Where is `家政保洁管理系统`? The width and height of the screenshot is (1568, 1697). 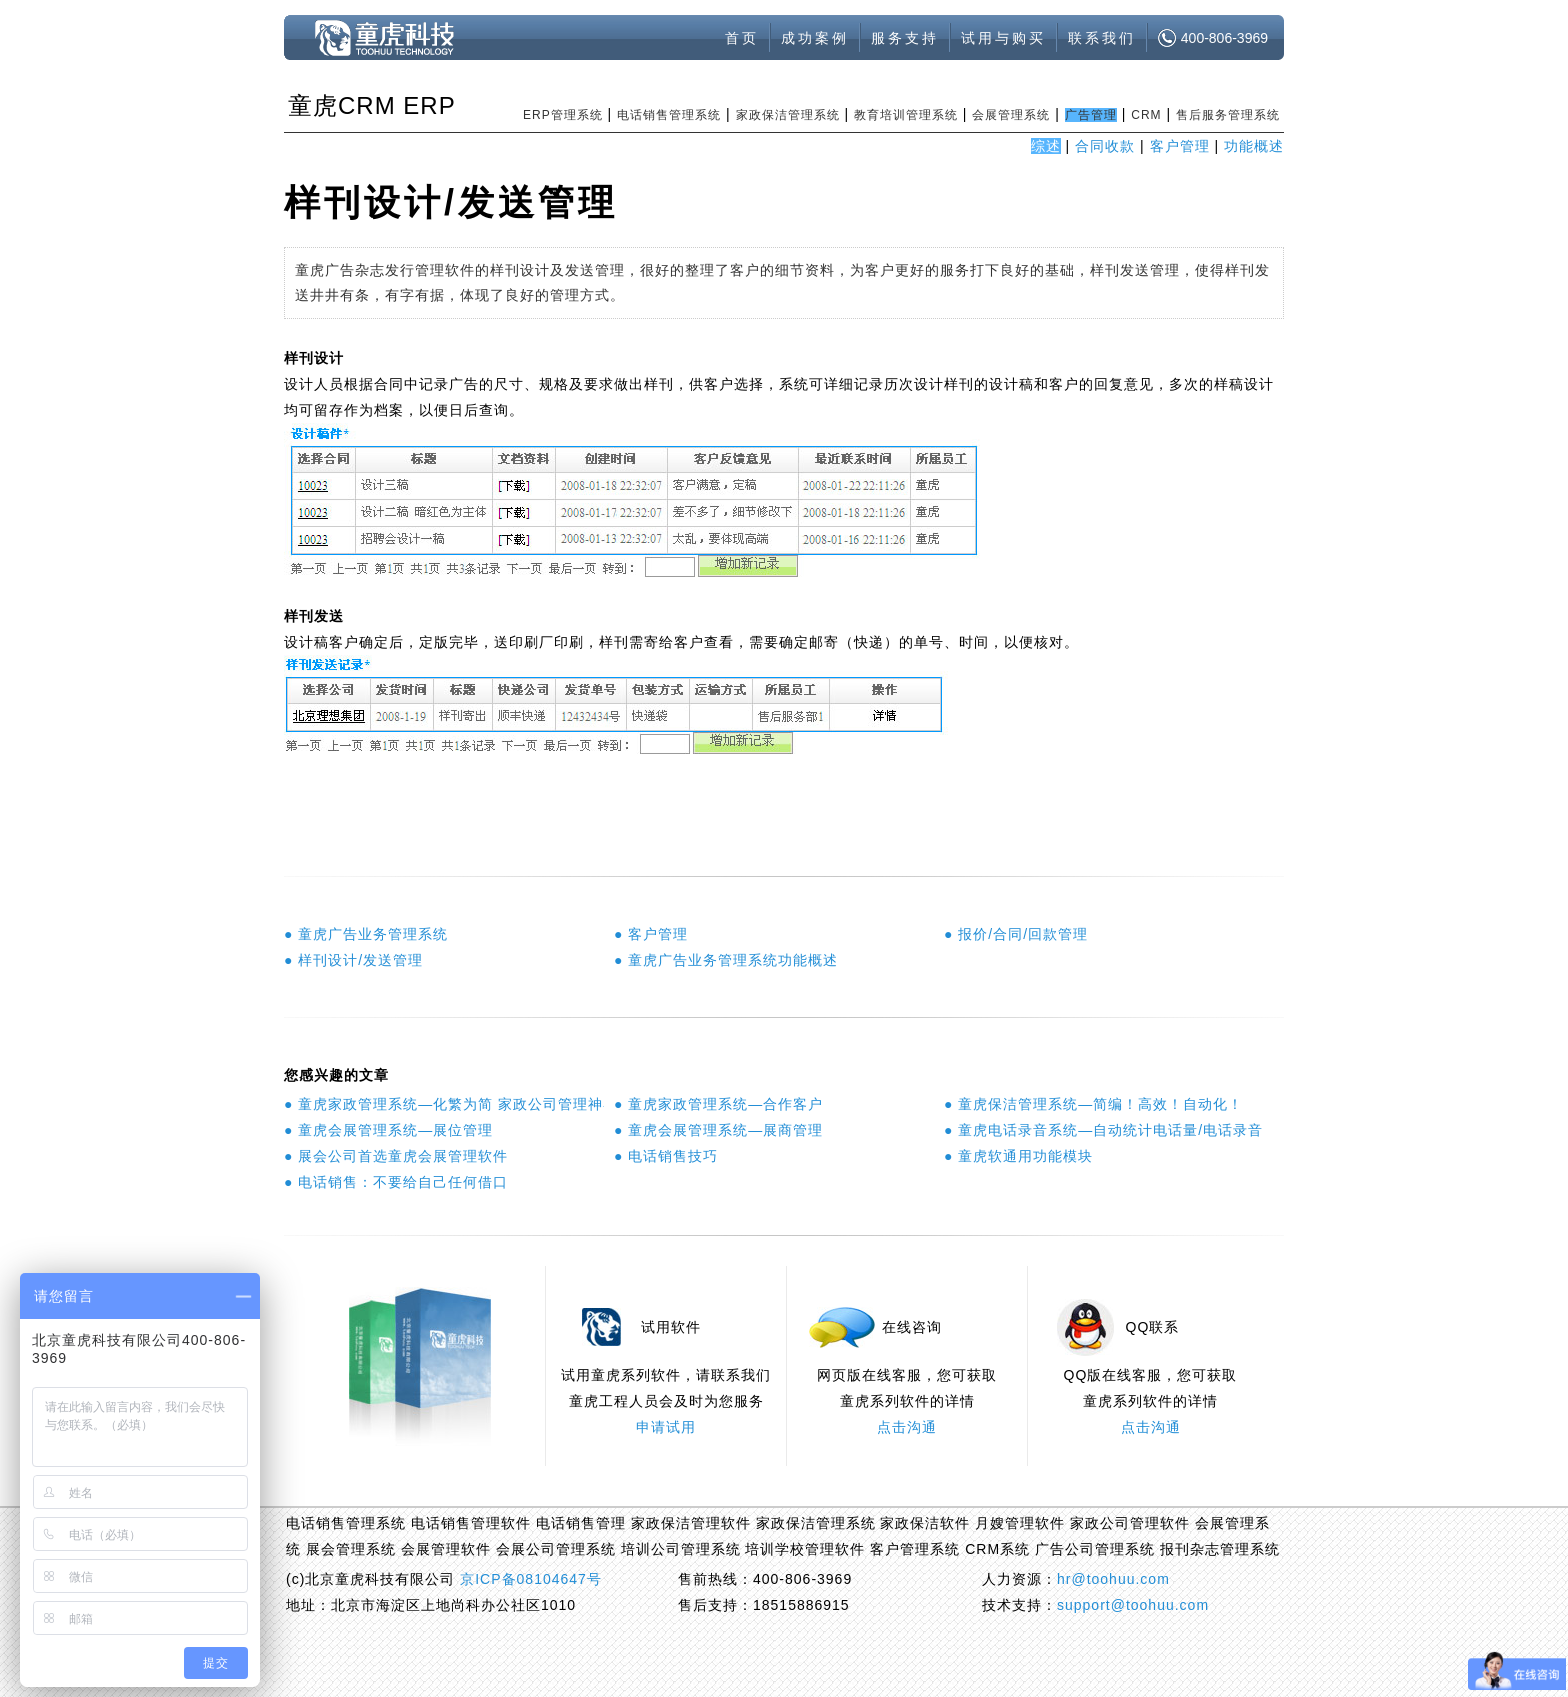 家政保洁管理系统 is located at coordinates (788, 115).